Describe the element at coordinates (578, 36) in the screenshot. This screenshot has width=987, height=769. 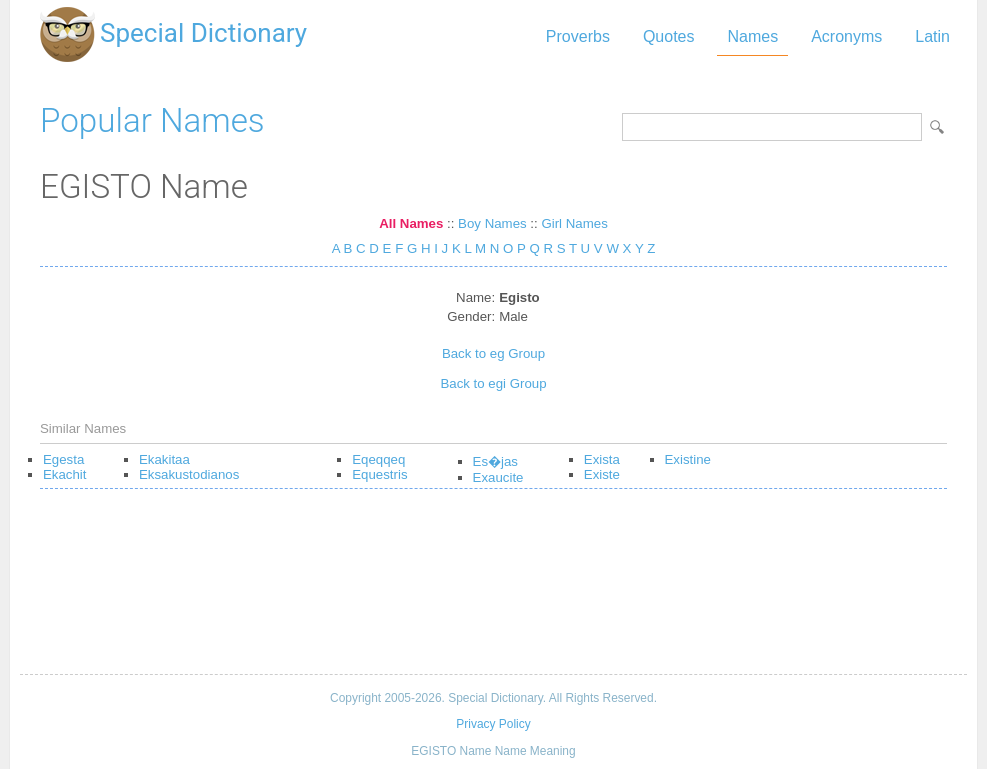
I see `Proverbs` at that location.